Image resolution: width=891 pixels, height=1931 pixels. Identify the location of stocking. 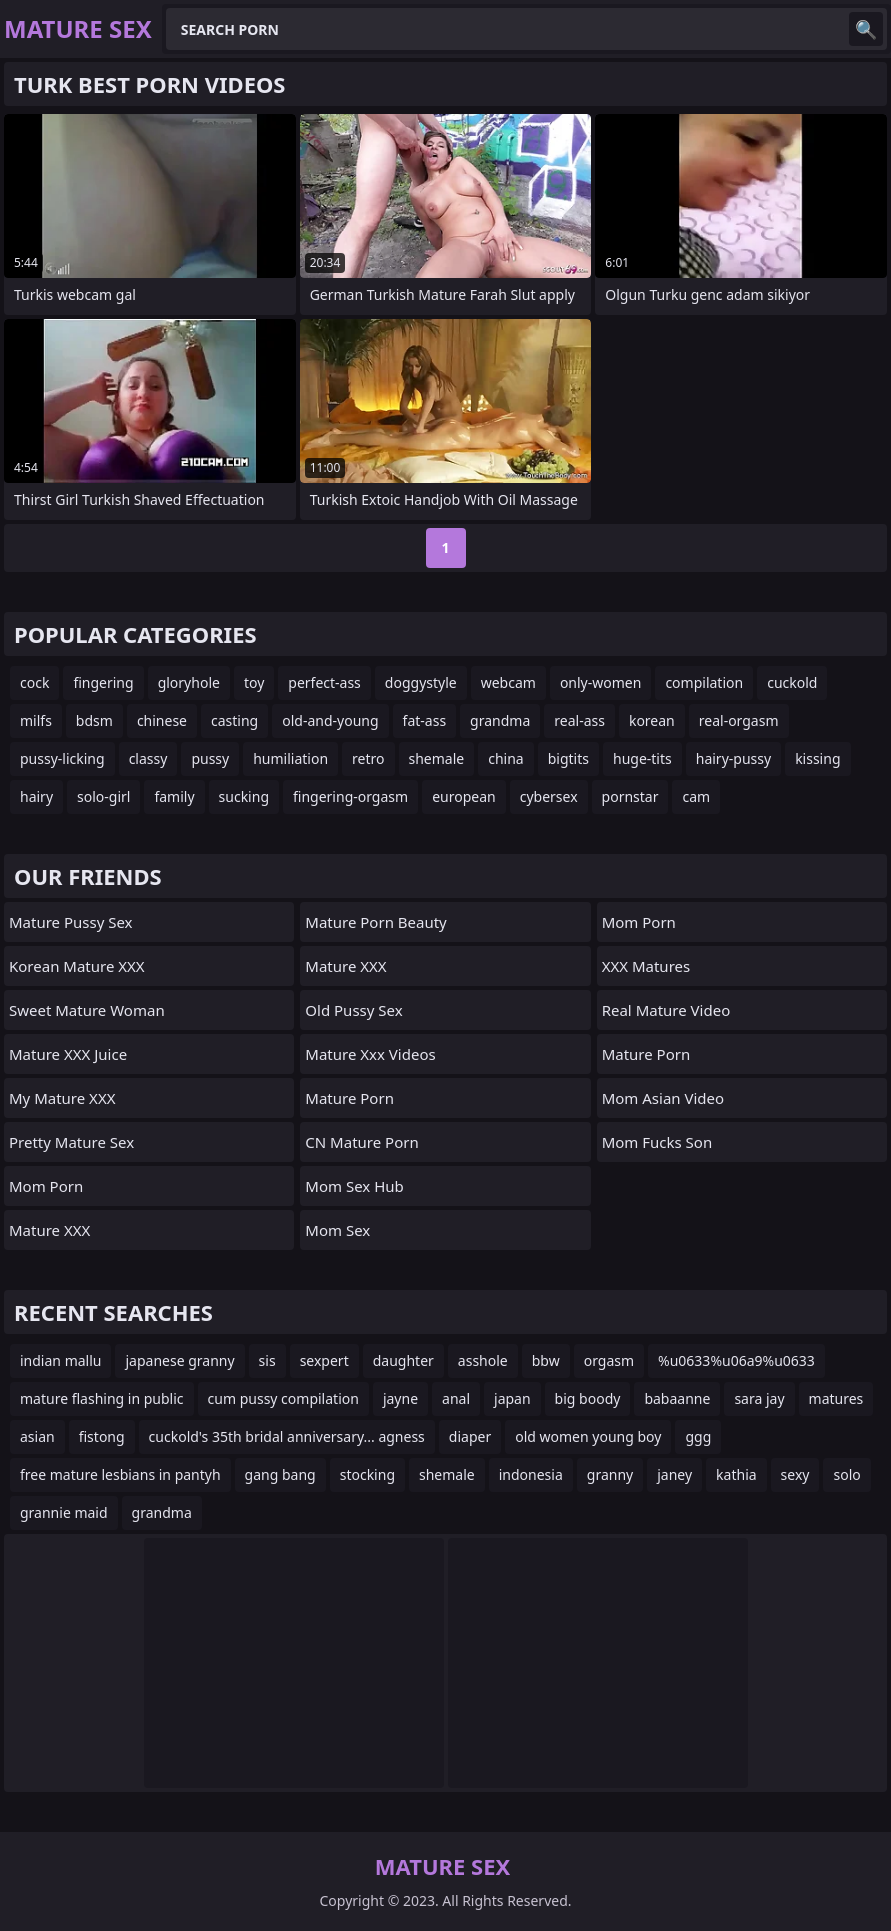
(367, 1474).